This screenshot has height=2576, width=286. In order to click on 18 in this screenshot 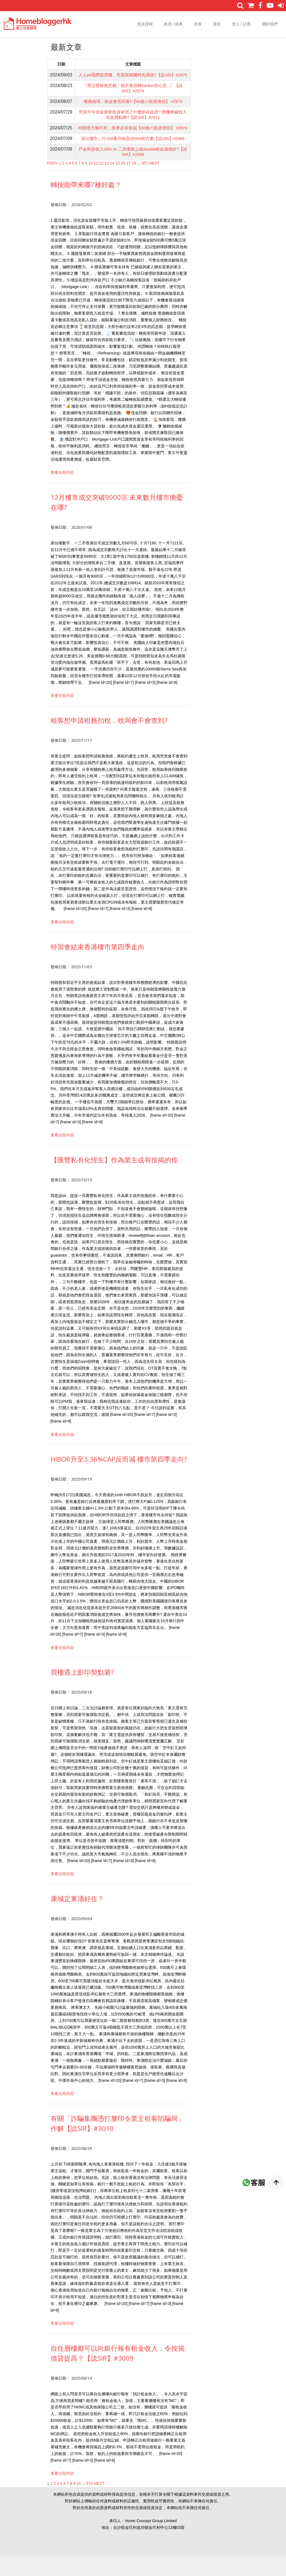, I will do `click(134, 184)`.